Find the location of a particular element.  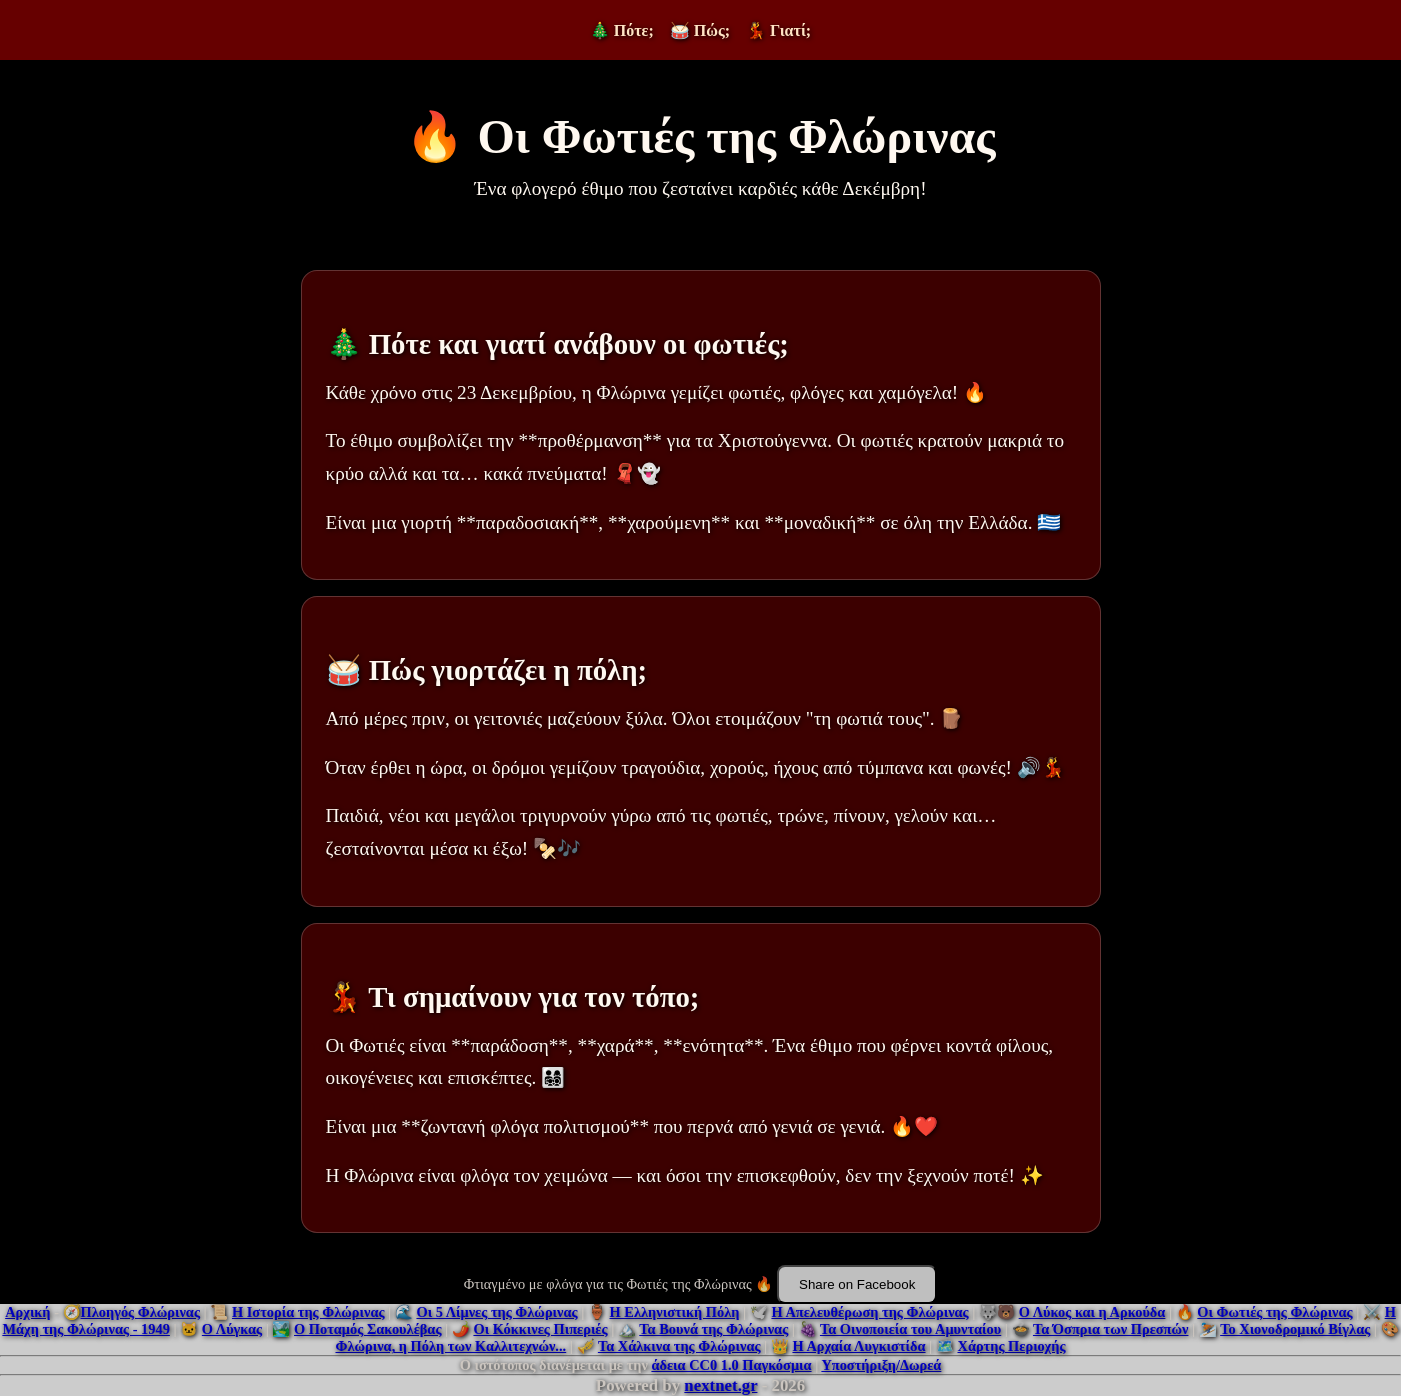

Τα Χάλκινα της Φλώρινας is located at coordinates (679, 1346).